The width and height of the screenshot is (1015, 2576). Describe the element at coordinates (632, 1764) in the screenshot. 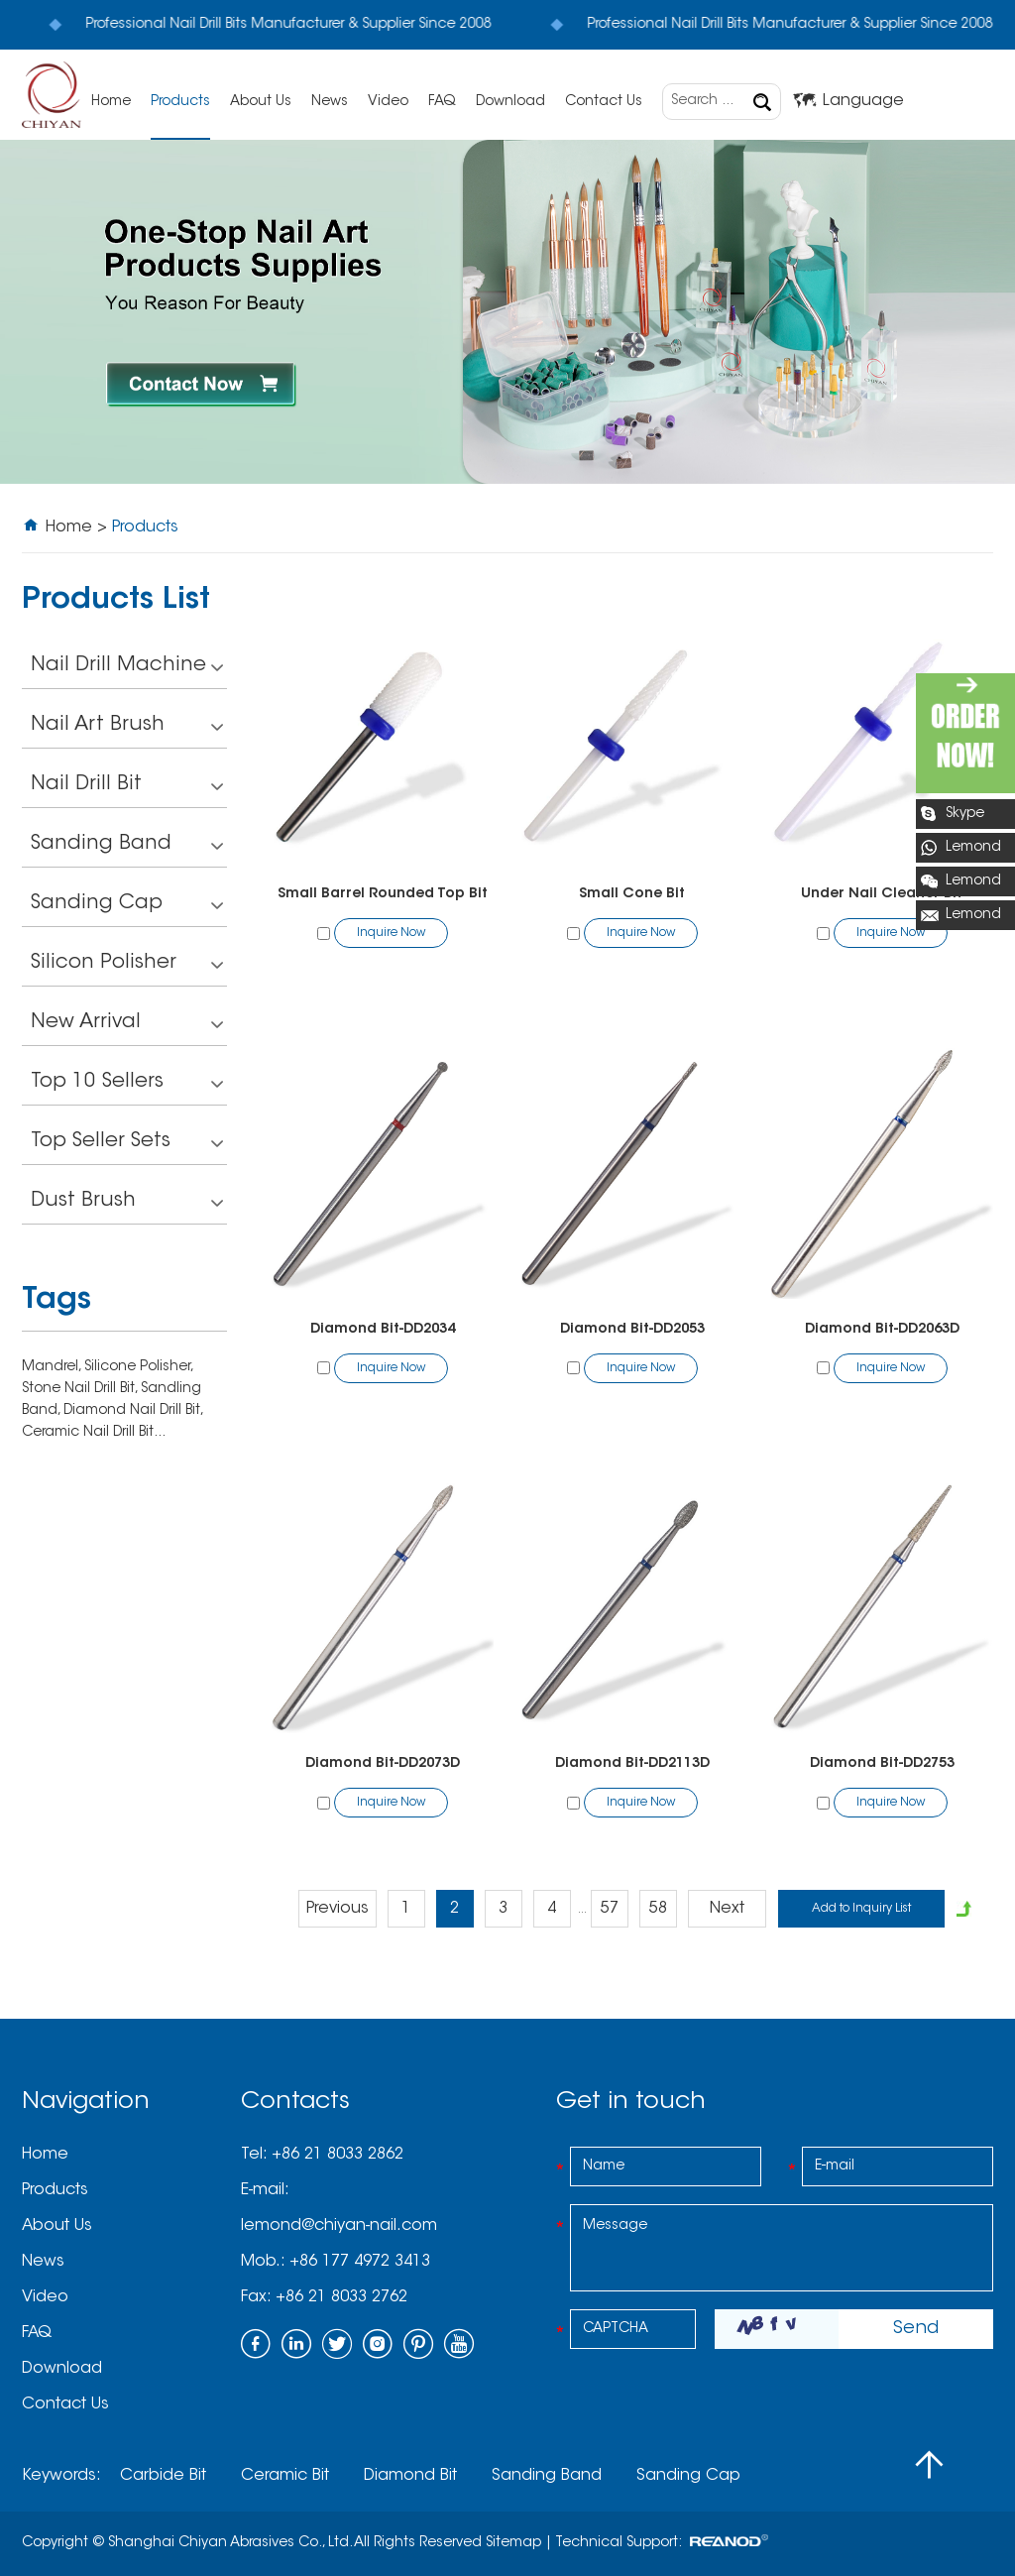

I see `Diamond Bit-DD2113D` at that location.